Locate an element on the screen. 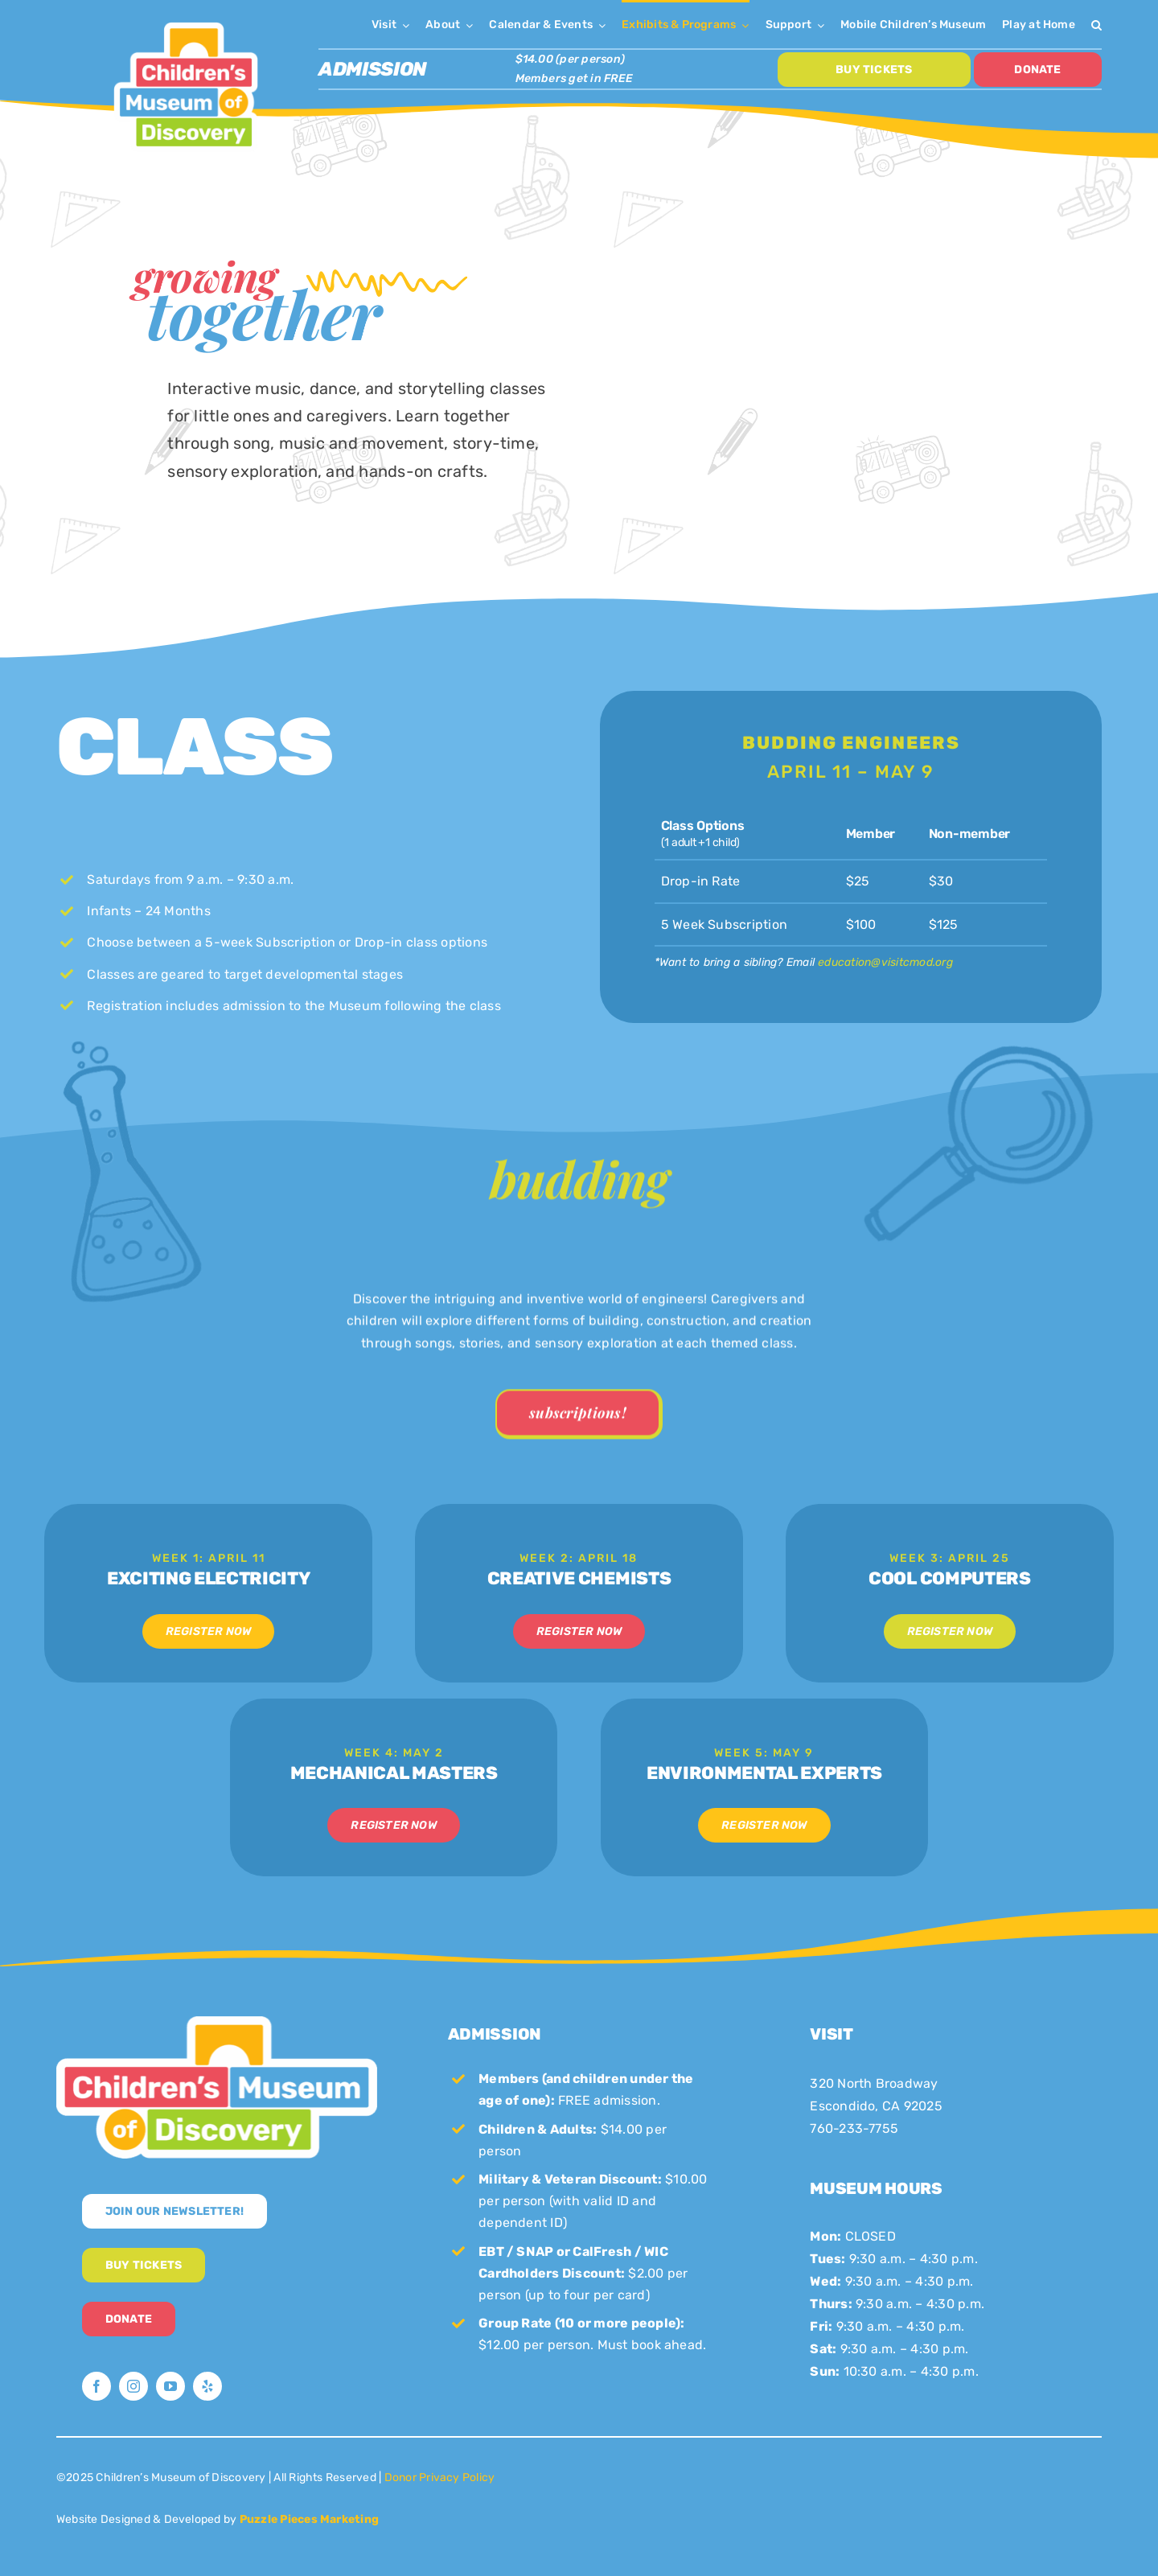 Image resolution: width=1158 pixels, height=2576 pixels. Puzzle Pieces Marketing is located at coordinates (310, 2519).